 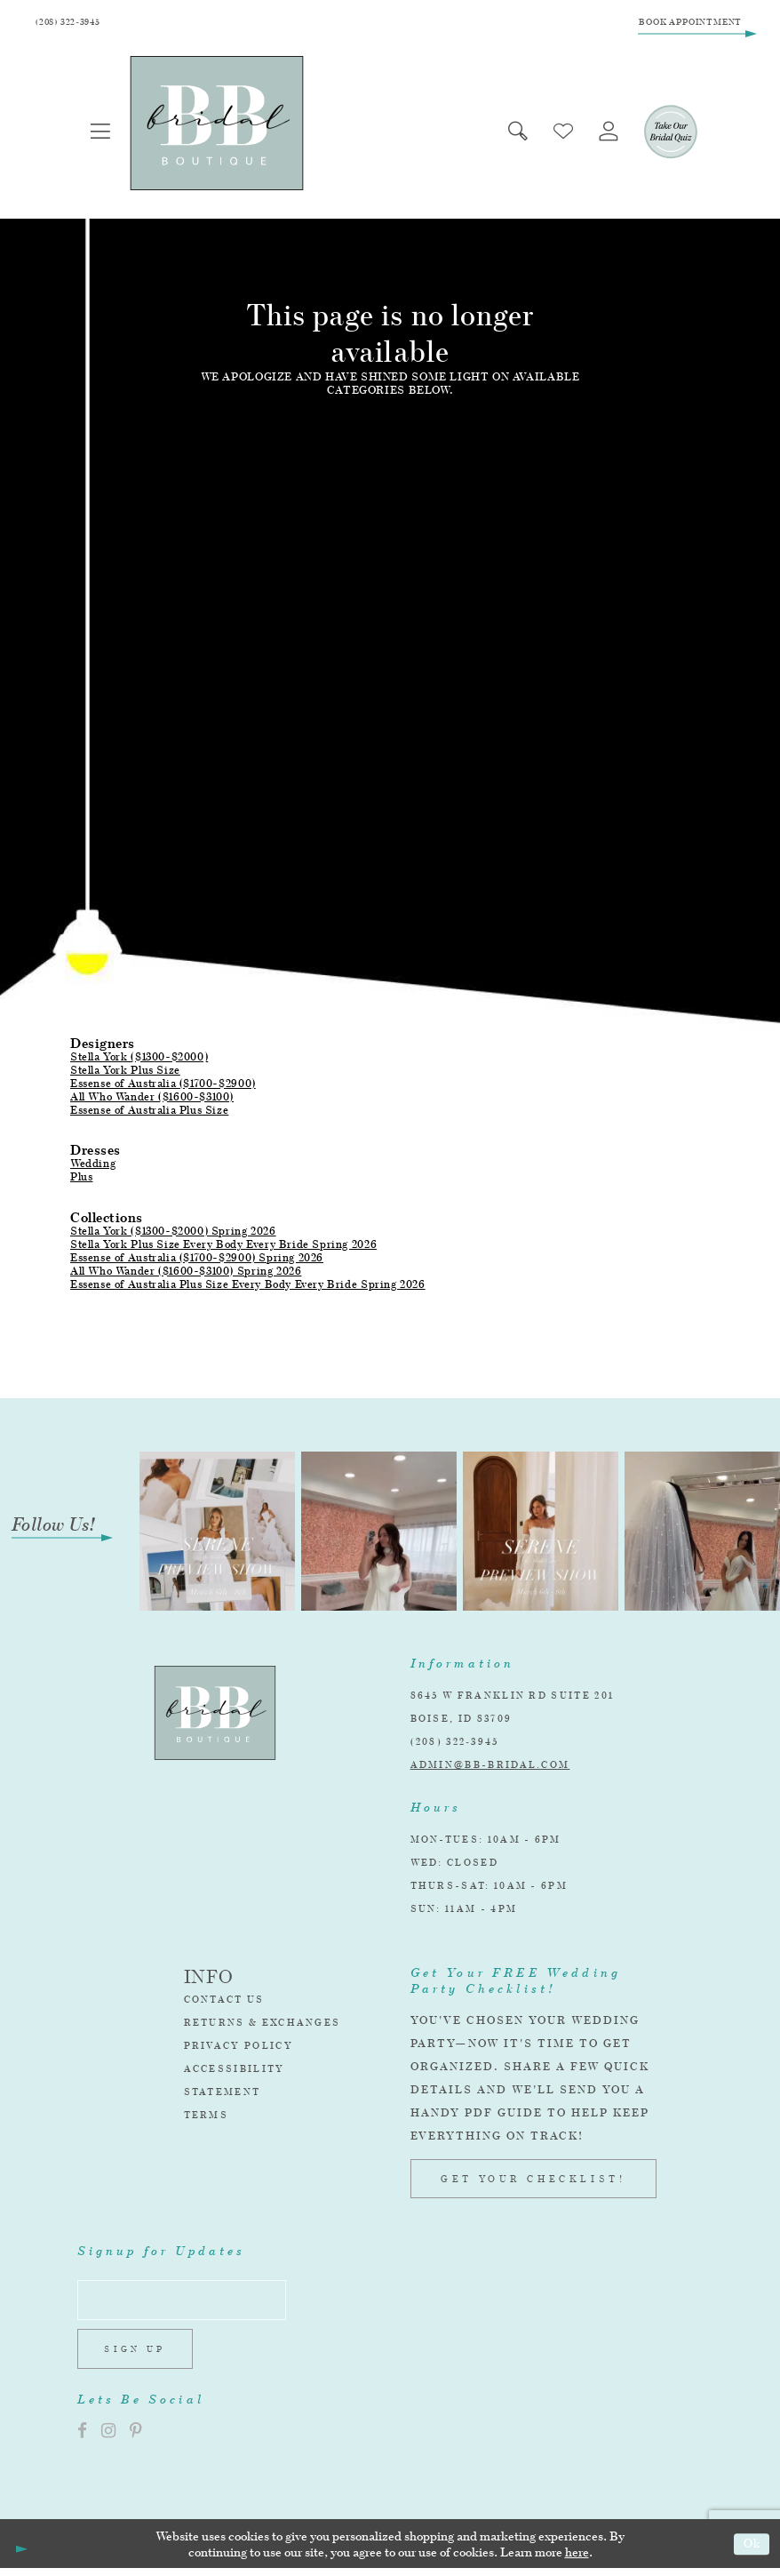 I want to click on admin@bb-bridal.com, so click(x=490, y=1767).